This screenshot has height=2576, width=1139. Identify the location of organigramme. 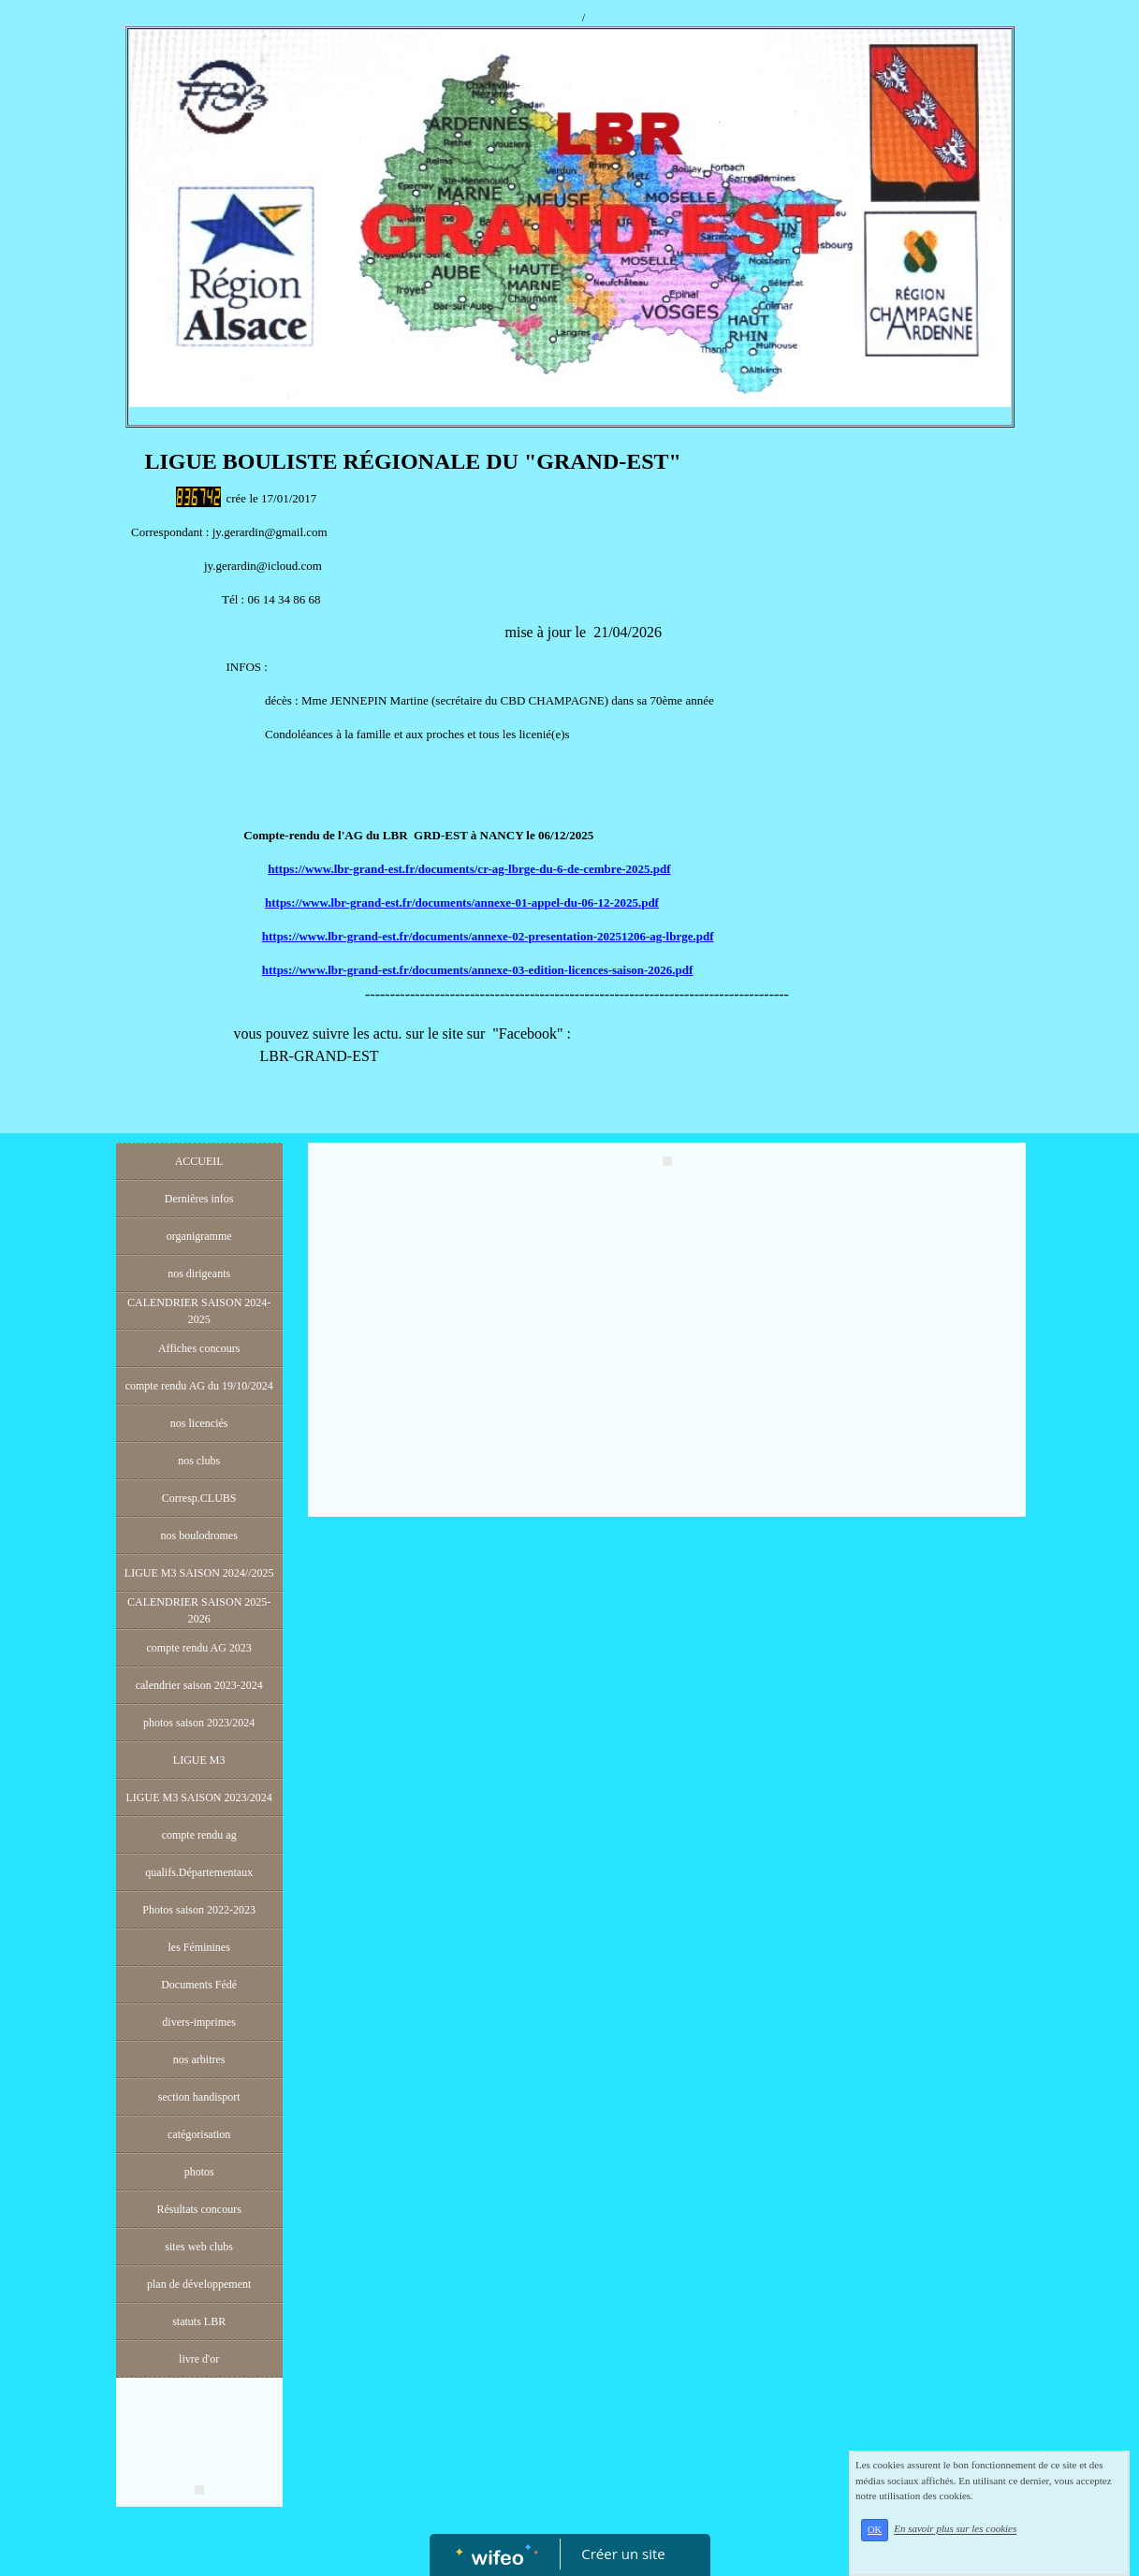
(199, 1236).